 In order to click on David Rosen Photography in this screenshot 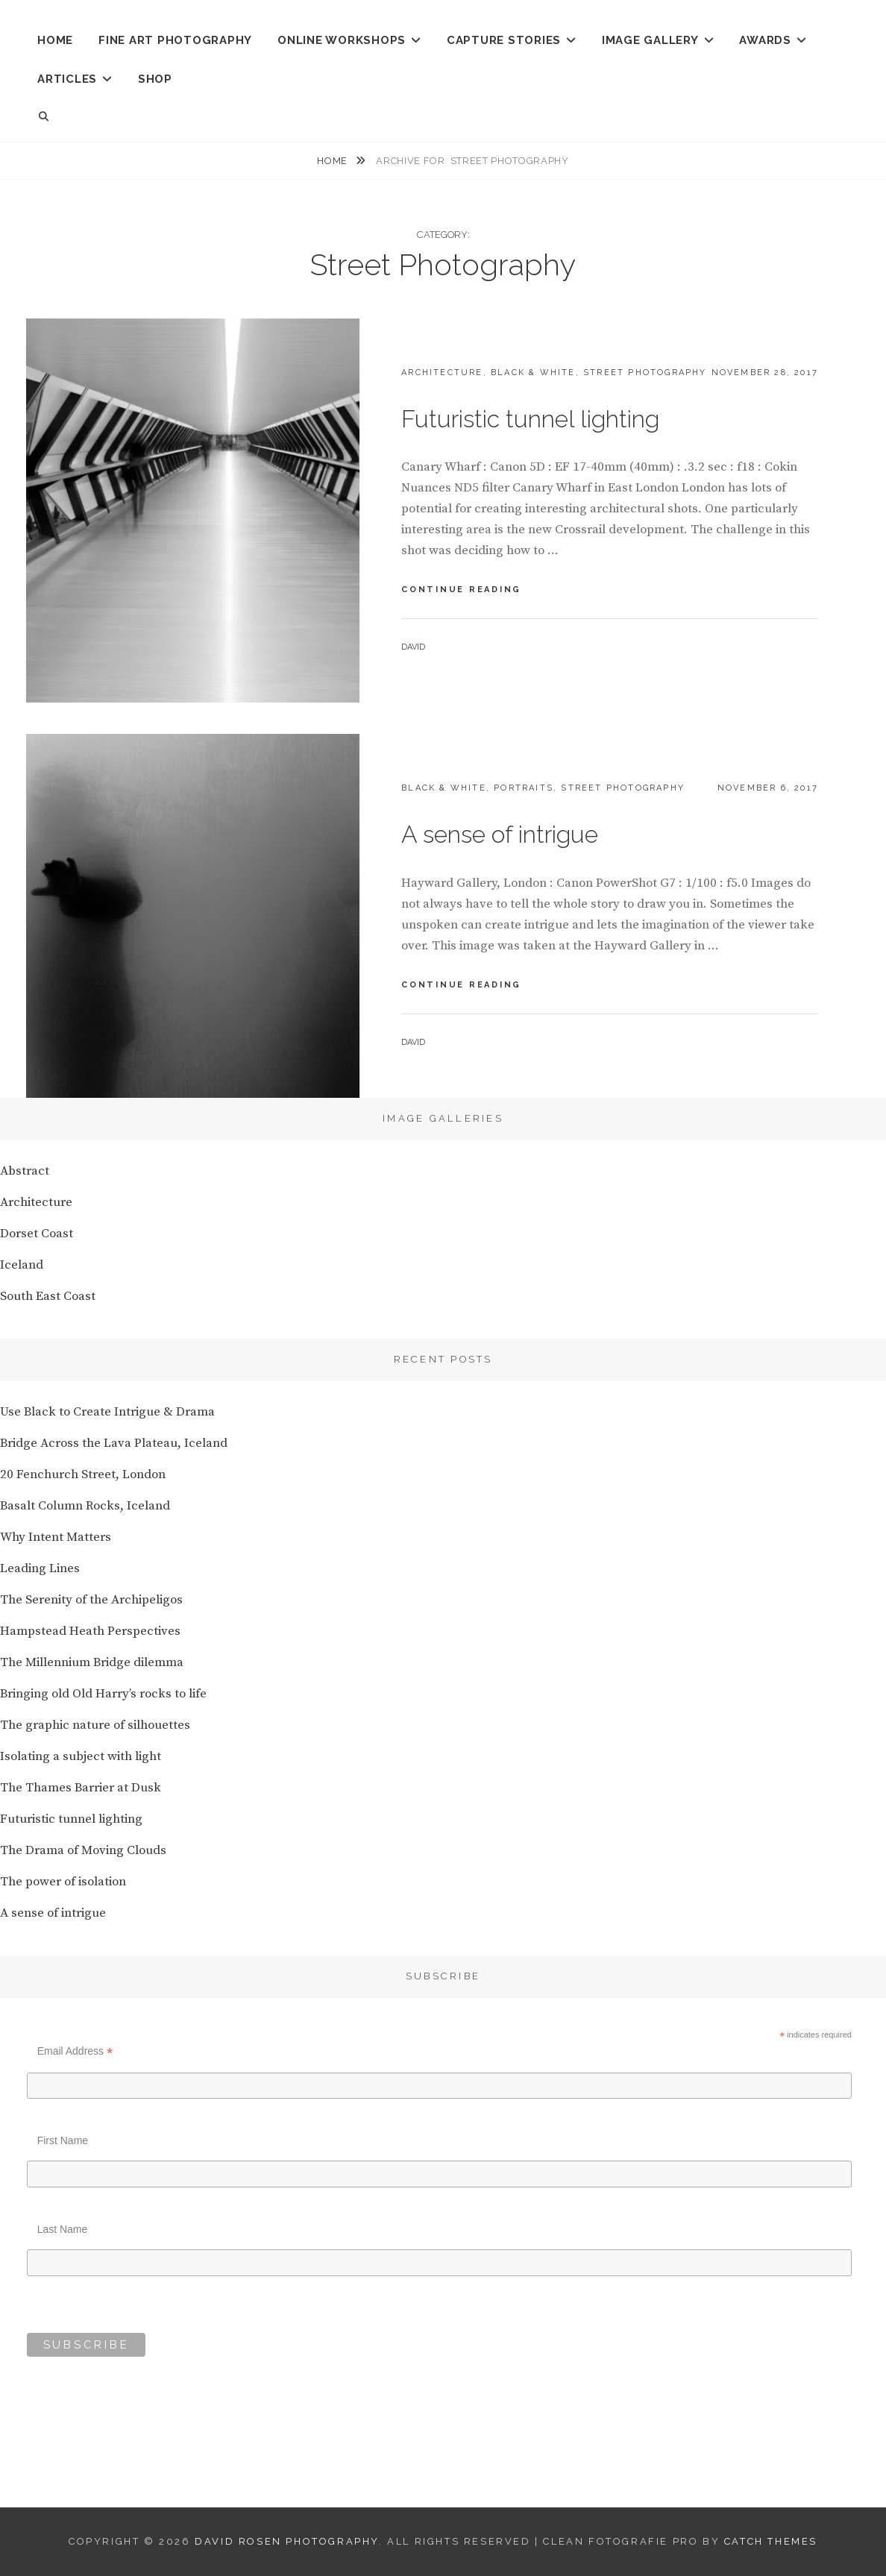, I will do `click(287, 2541)`.